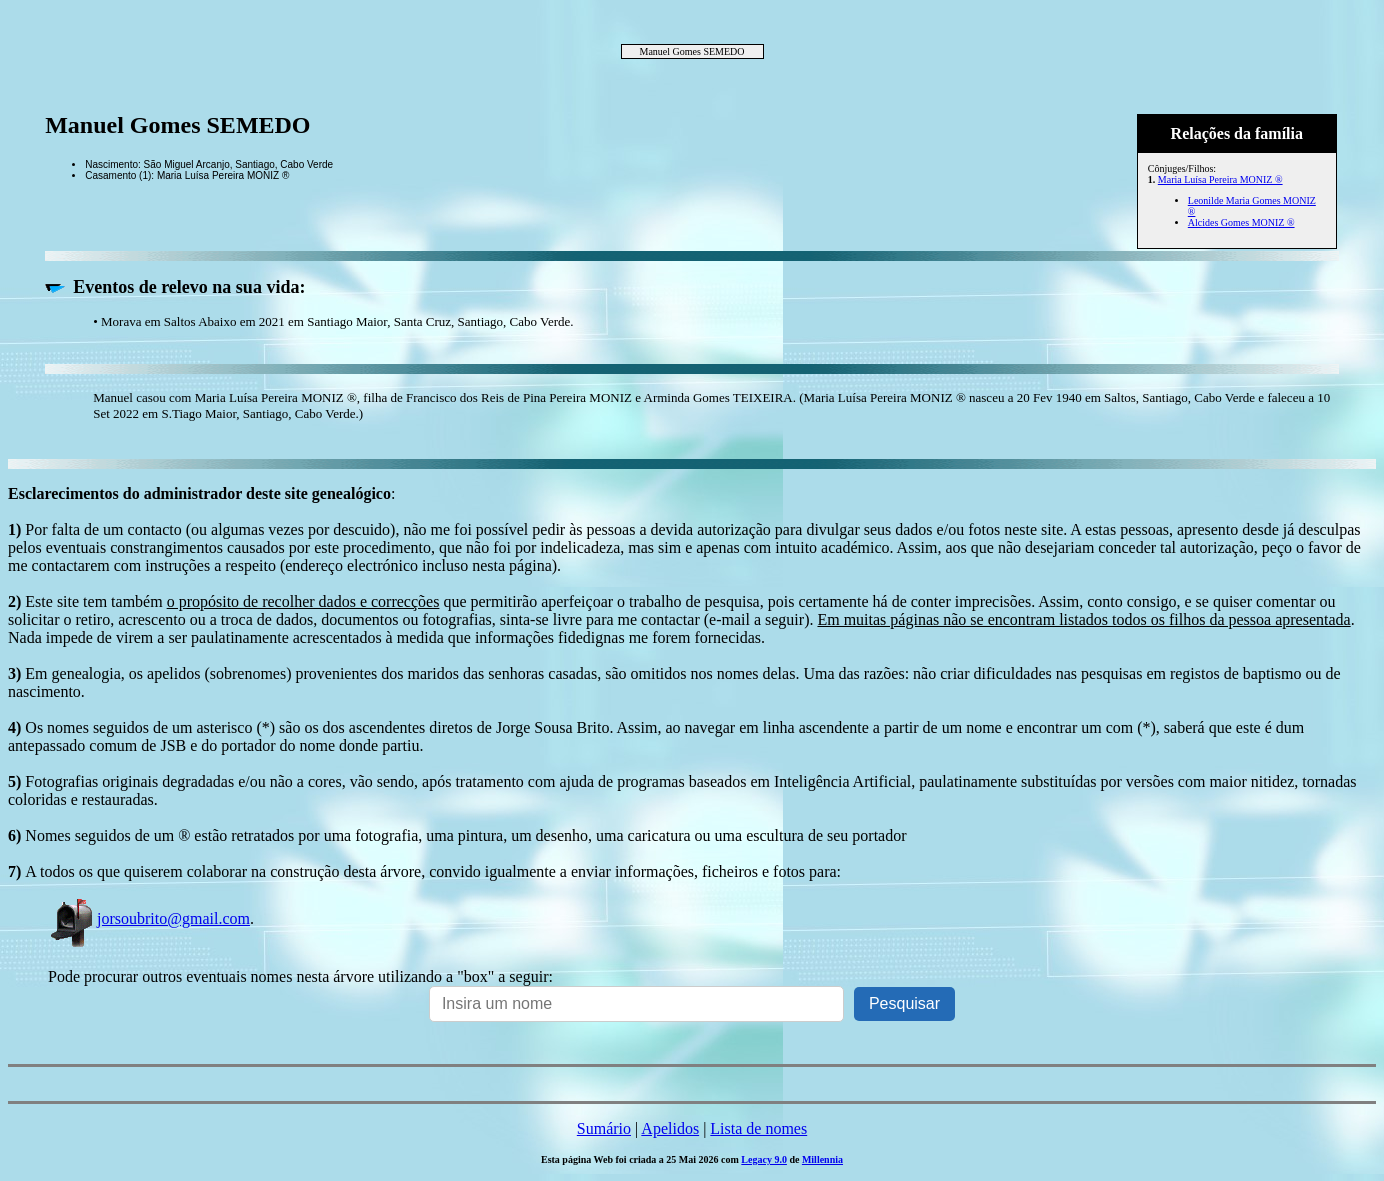 The height and width of the screenshot is (1181, 1384). Describe the element at coordinates (764, 1159) in the screenshot. I see `Legacy 9.0` at that location.